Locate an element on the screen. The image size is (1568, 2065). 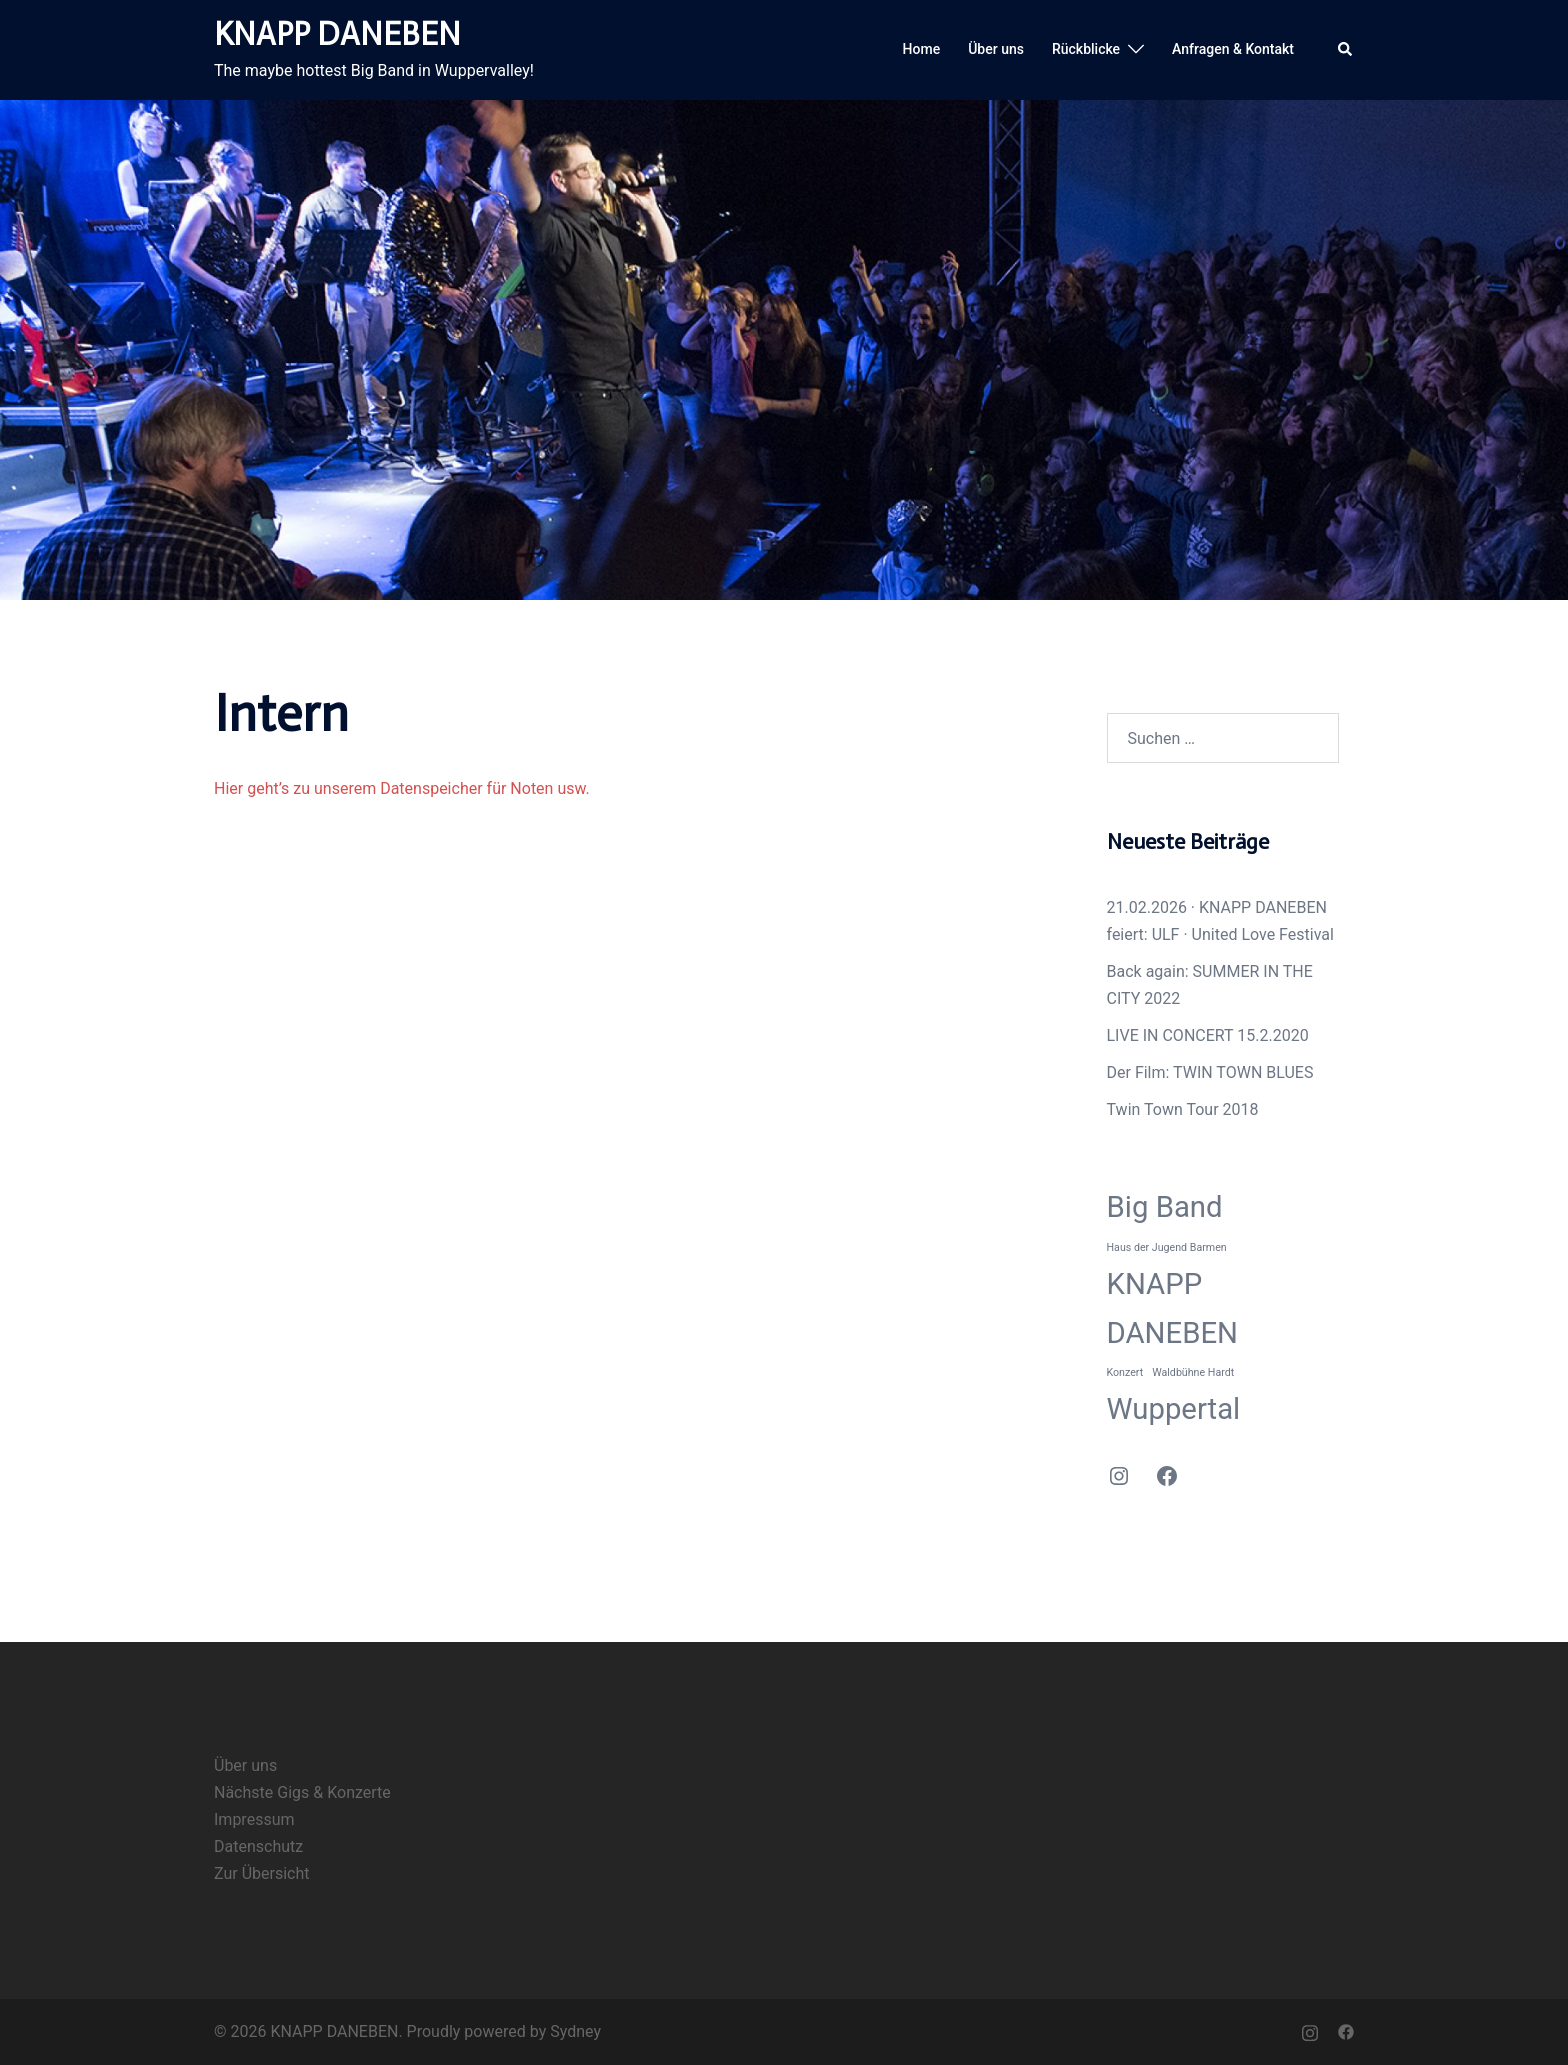
Konzert [Konzert (1 Eintrag)] is located at coordinates (1125, 1372).